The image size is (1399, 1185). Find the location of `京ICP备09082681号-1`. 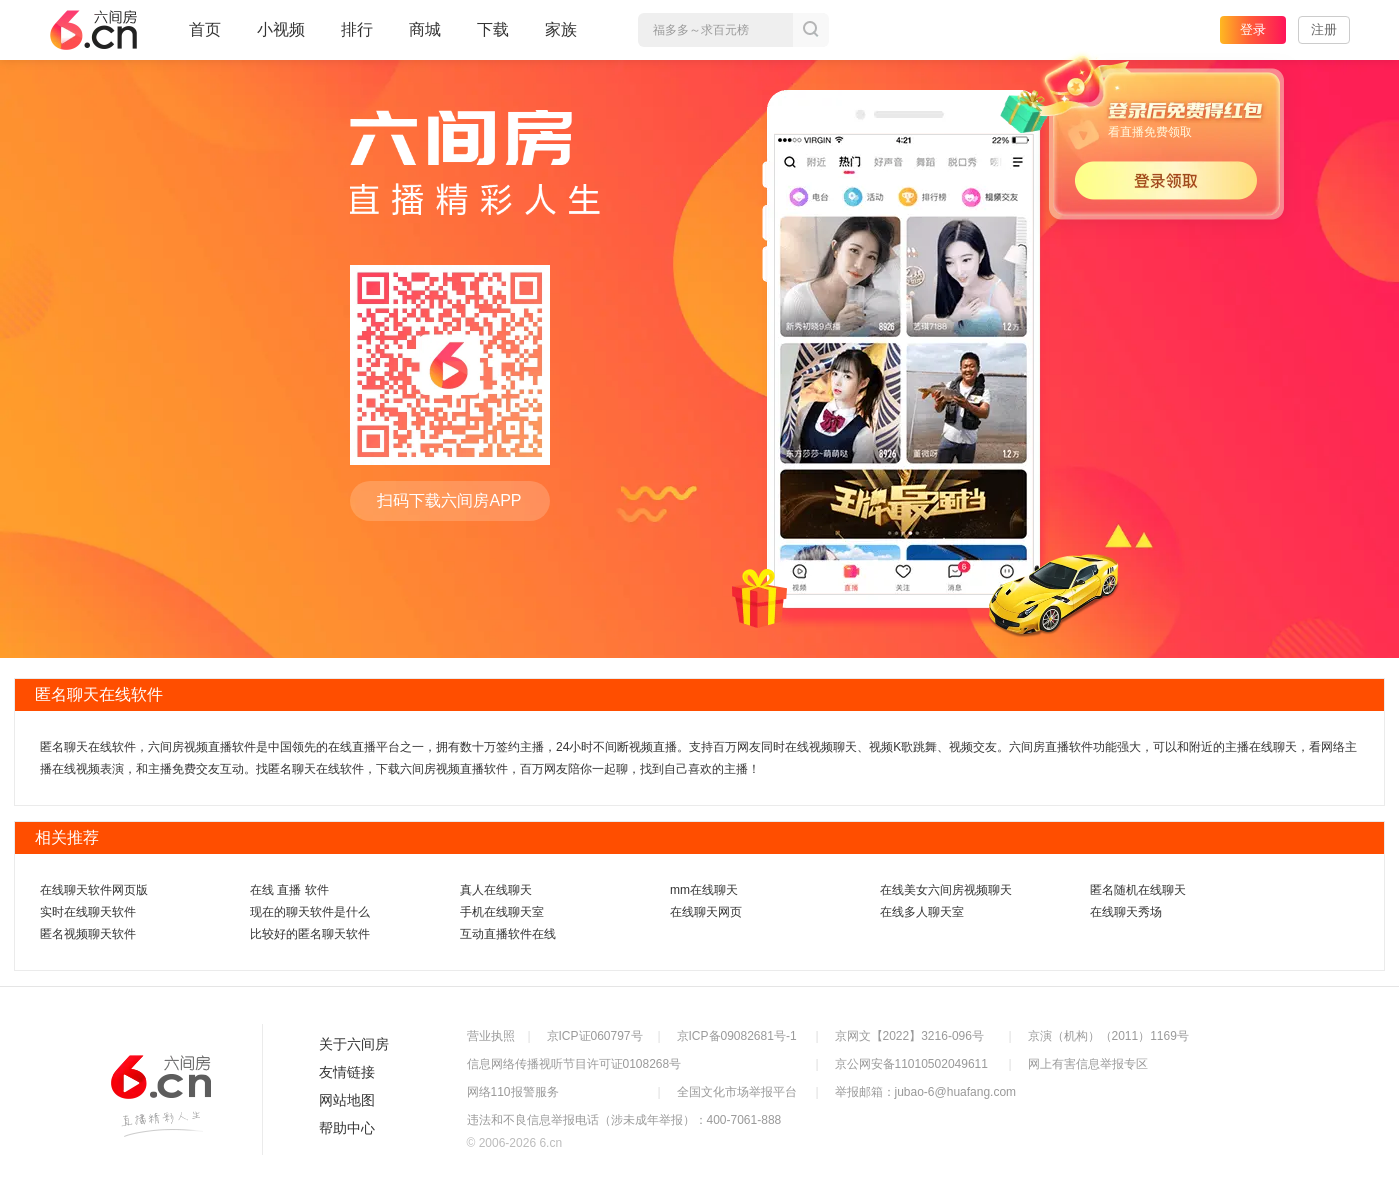

京ICP备09082681号-1 is located at coordinates (737, 1036).